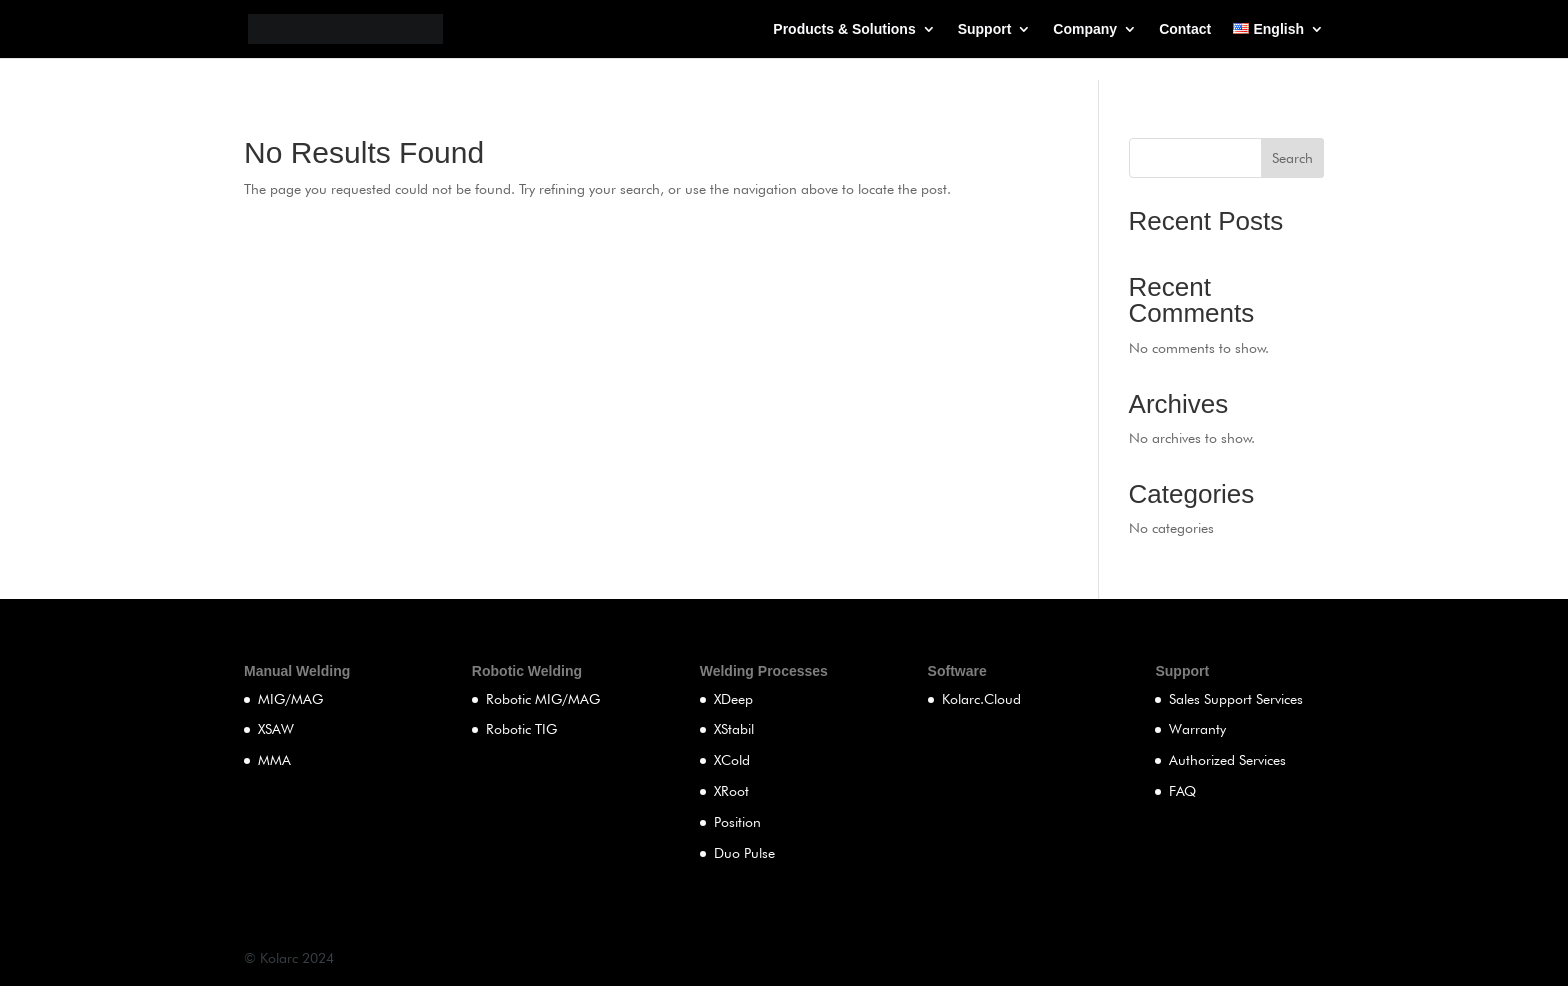  Describe the element at coordinates (1182, 791) in the screenshot. I see `FAQ` at that location.